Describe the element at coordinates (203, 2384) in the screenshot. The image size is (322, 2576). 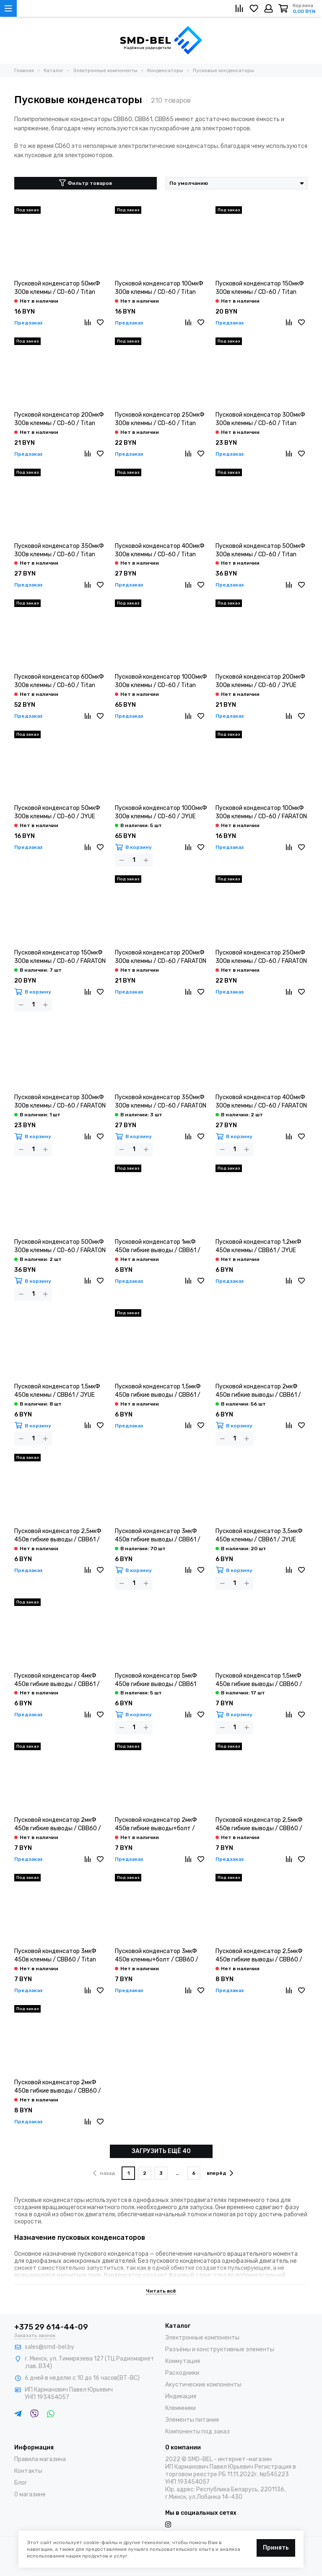
I see `Акустические компоненты` at that location.